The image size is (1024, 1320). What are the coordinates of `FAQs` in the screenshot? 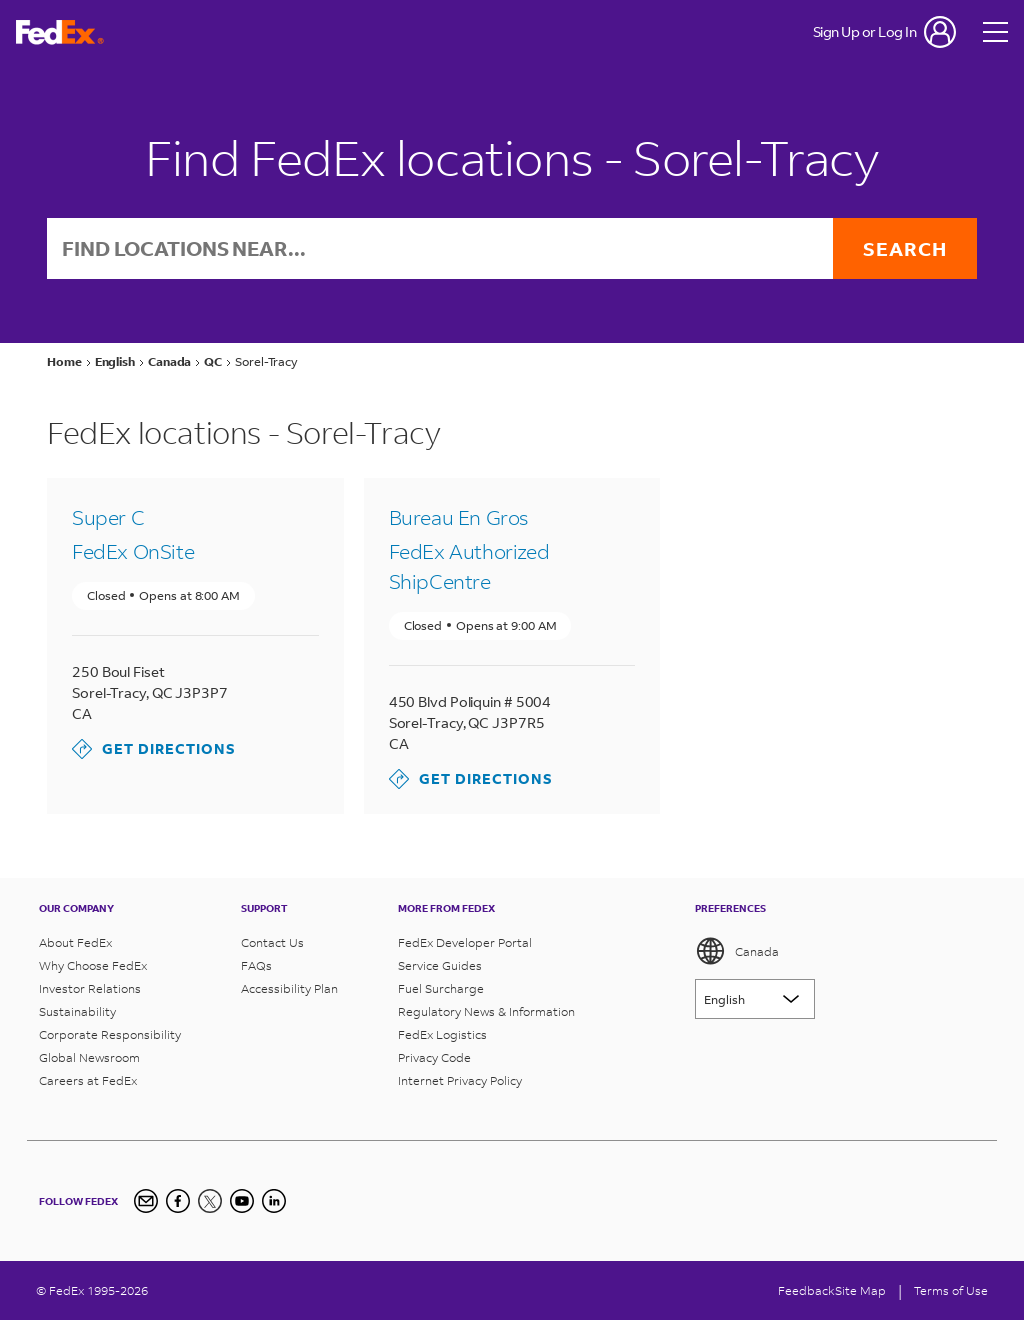 It's located at (256, 965).